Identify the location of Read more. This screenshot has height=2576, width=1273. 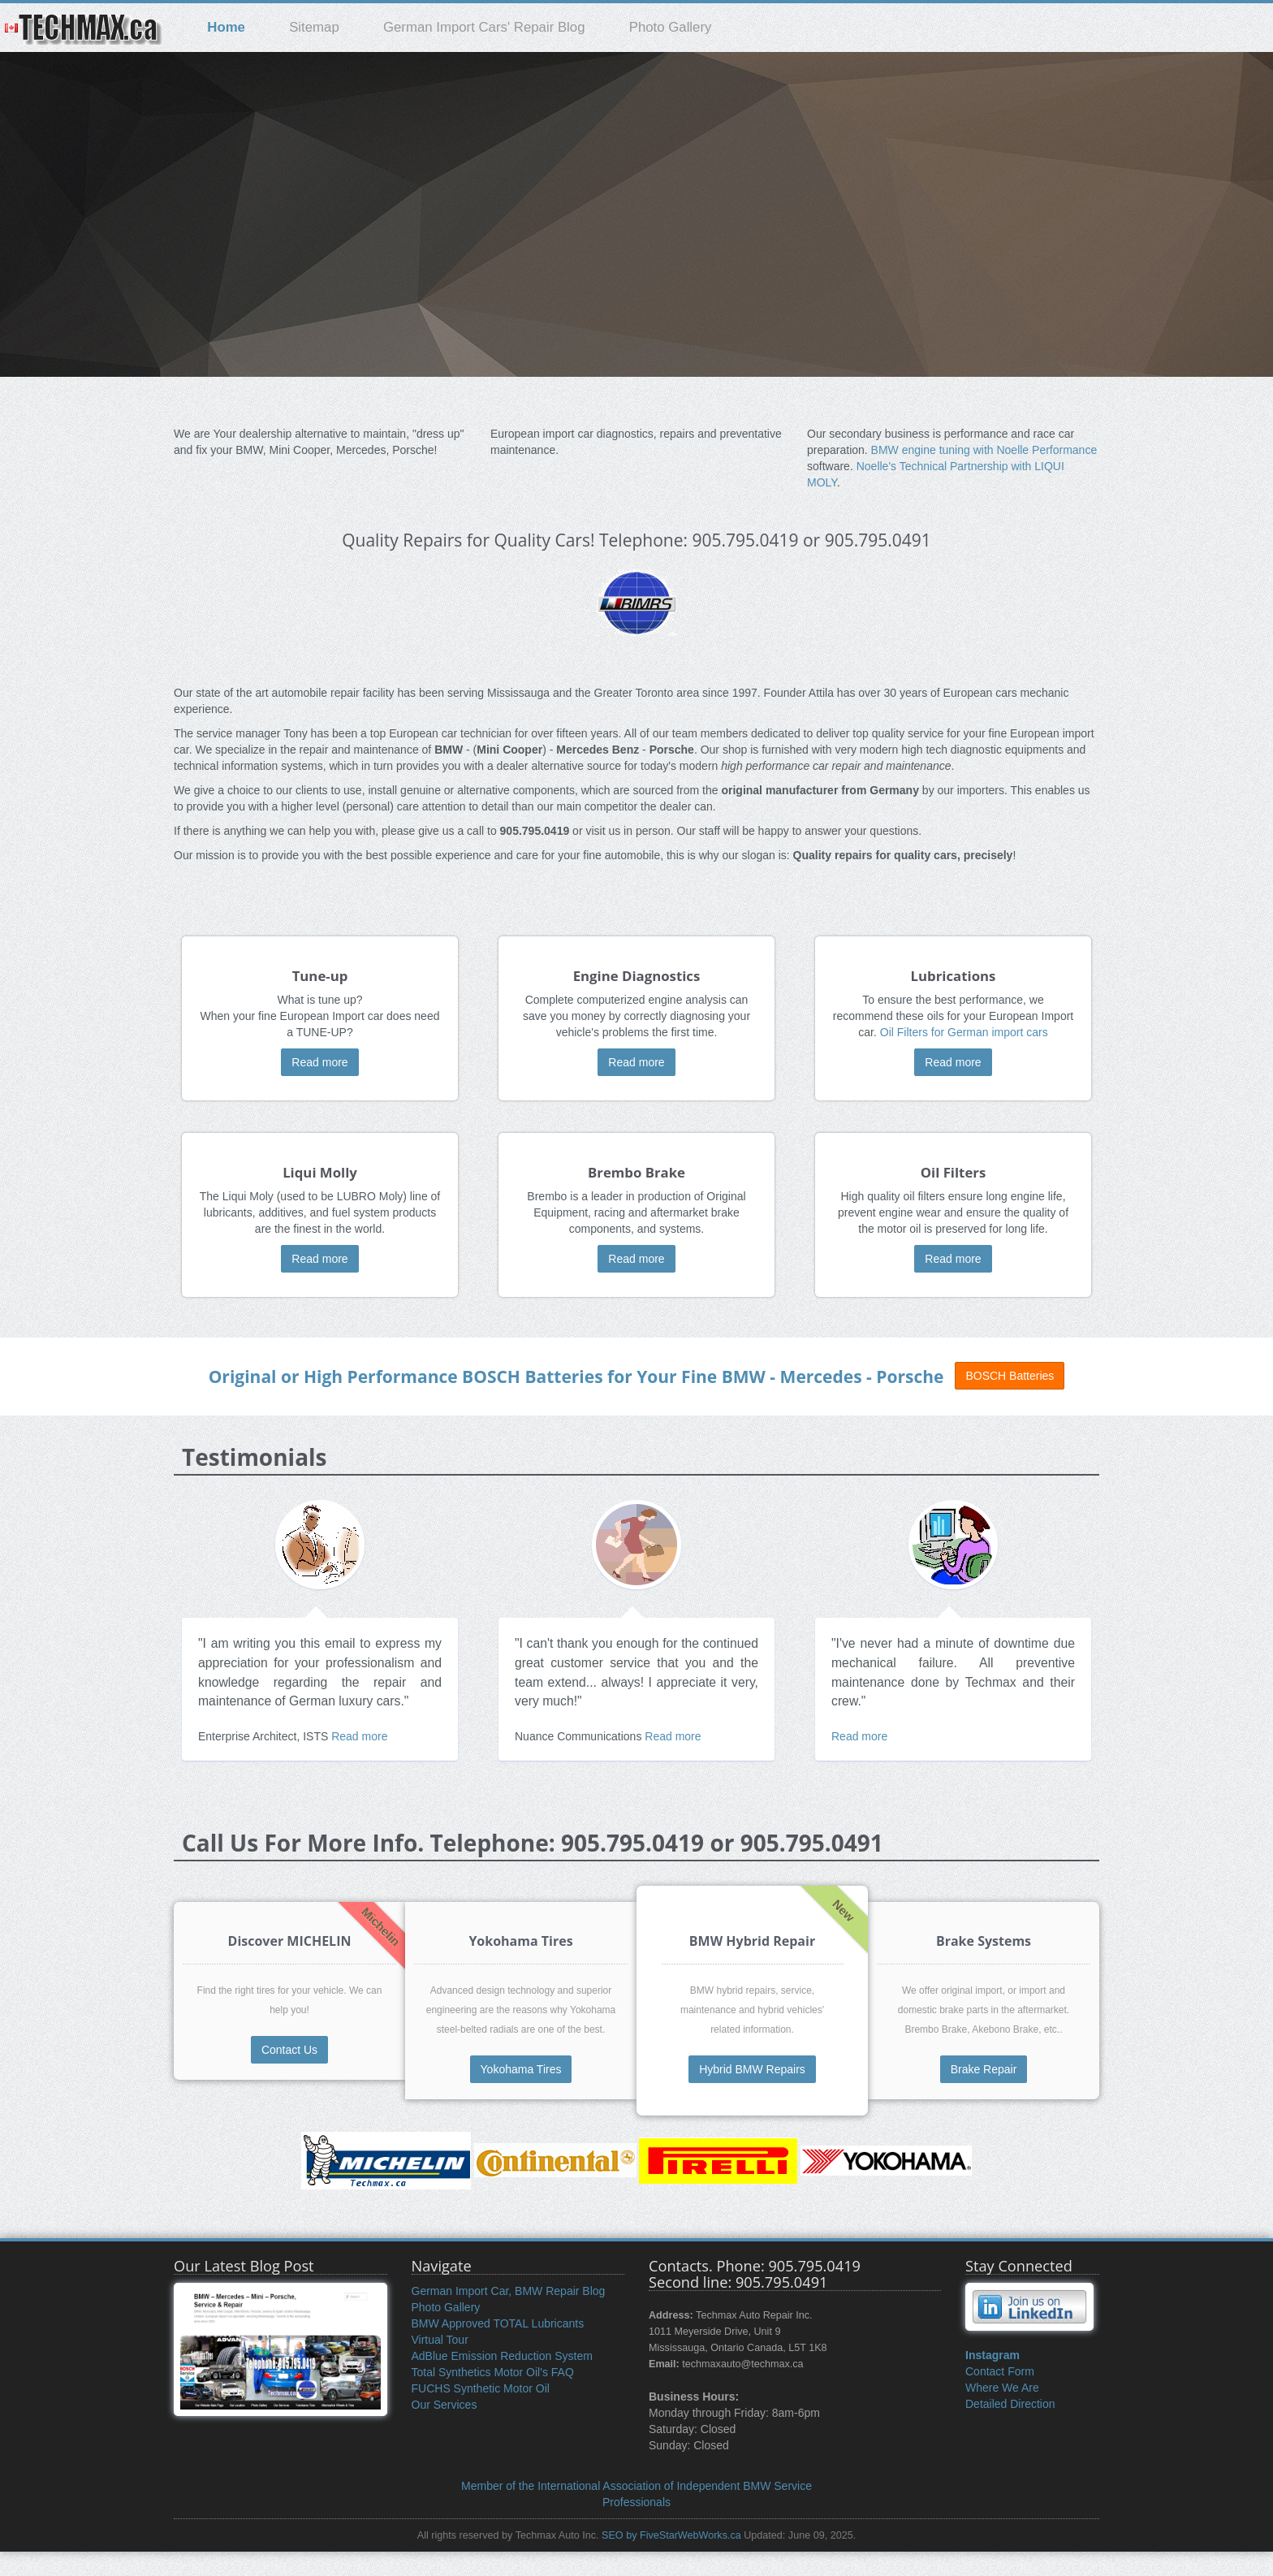
(319, 1062).